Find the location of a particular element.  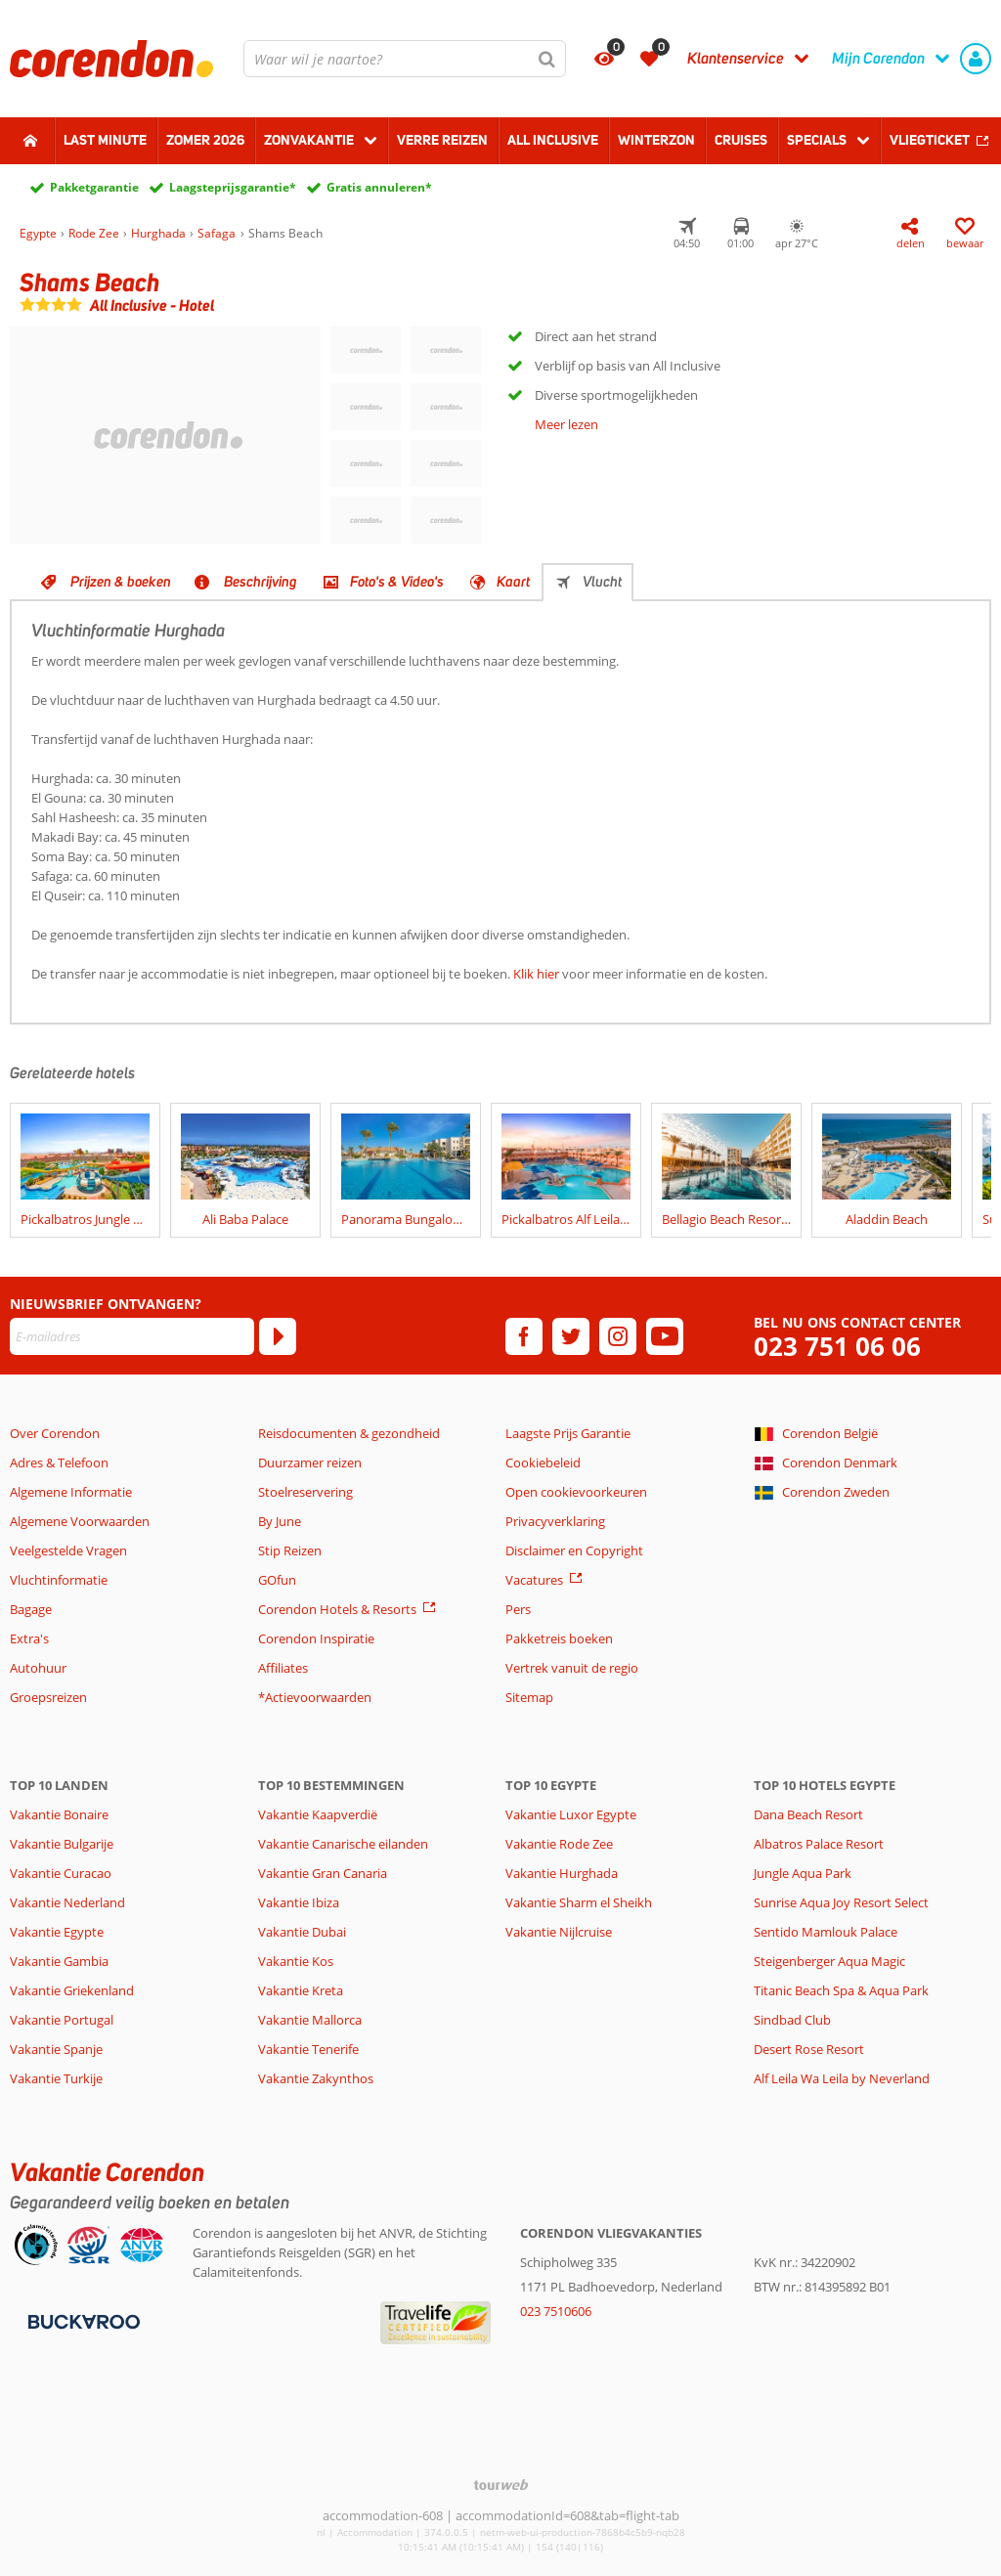

Groepsreizen is located at coordinates (48, 1697).